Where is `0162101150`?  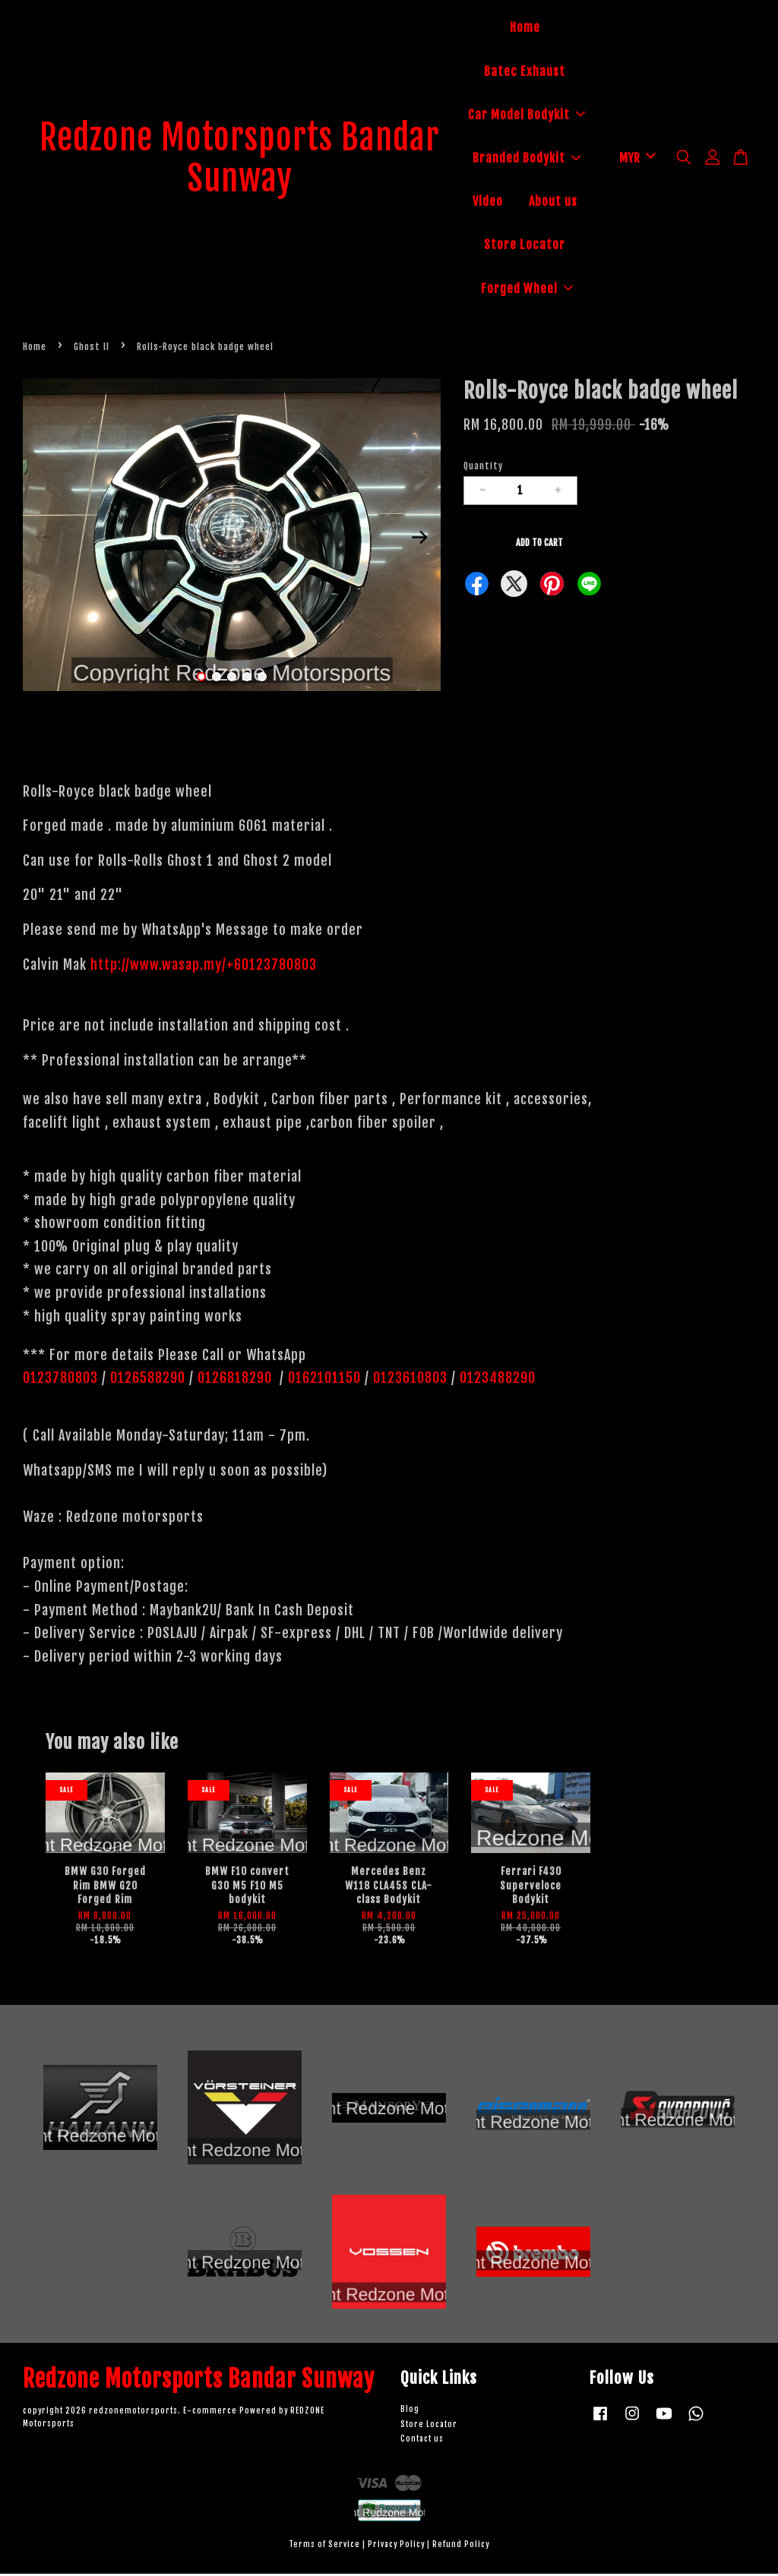
0162101150 is located at coordinates (322, 1380).